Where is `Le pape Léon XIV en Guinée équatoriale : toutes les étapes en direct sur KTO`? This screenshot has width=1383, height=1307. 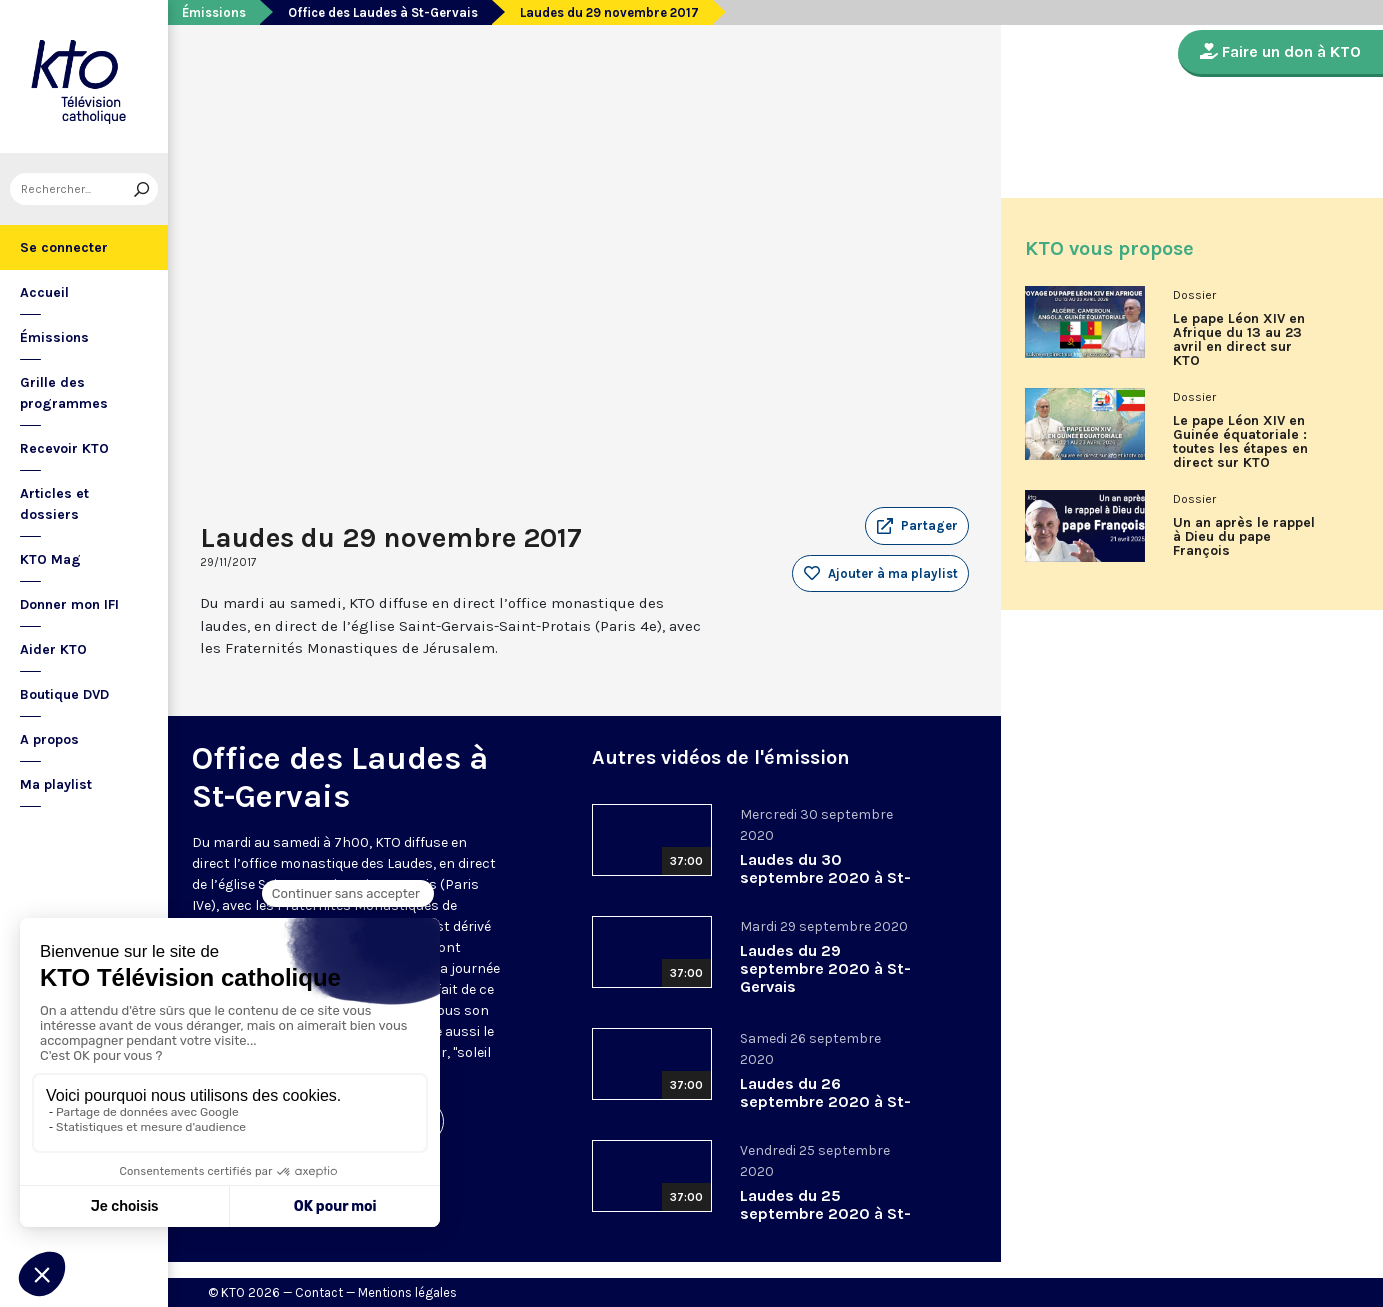 Le pape Léon XIV en Guinée équatoriale : toutes les étapes en direct sur KTO is located at coordinates (1240, 442).